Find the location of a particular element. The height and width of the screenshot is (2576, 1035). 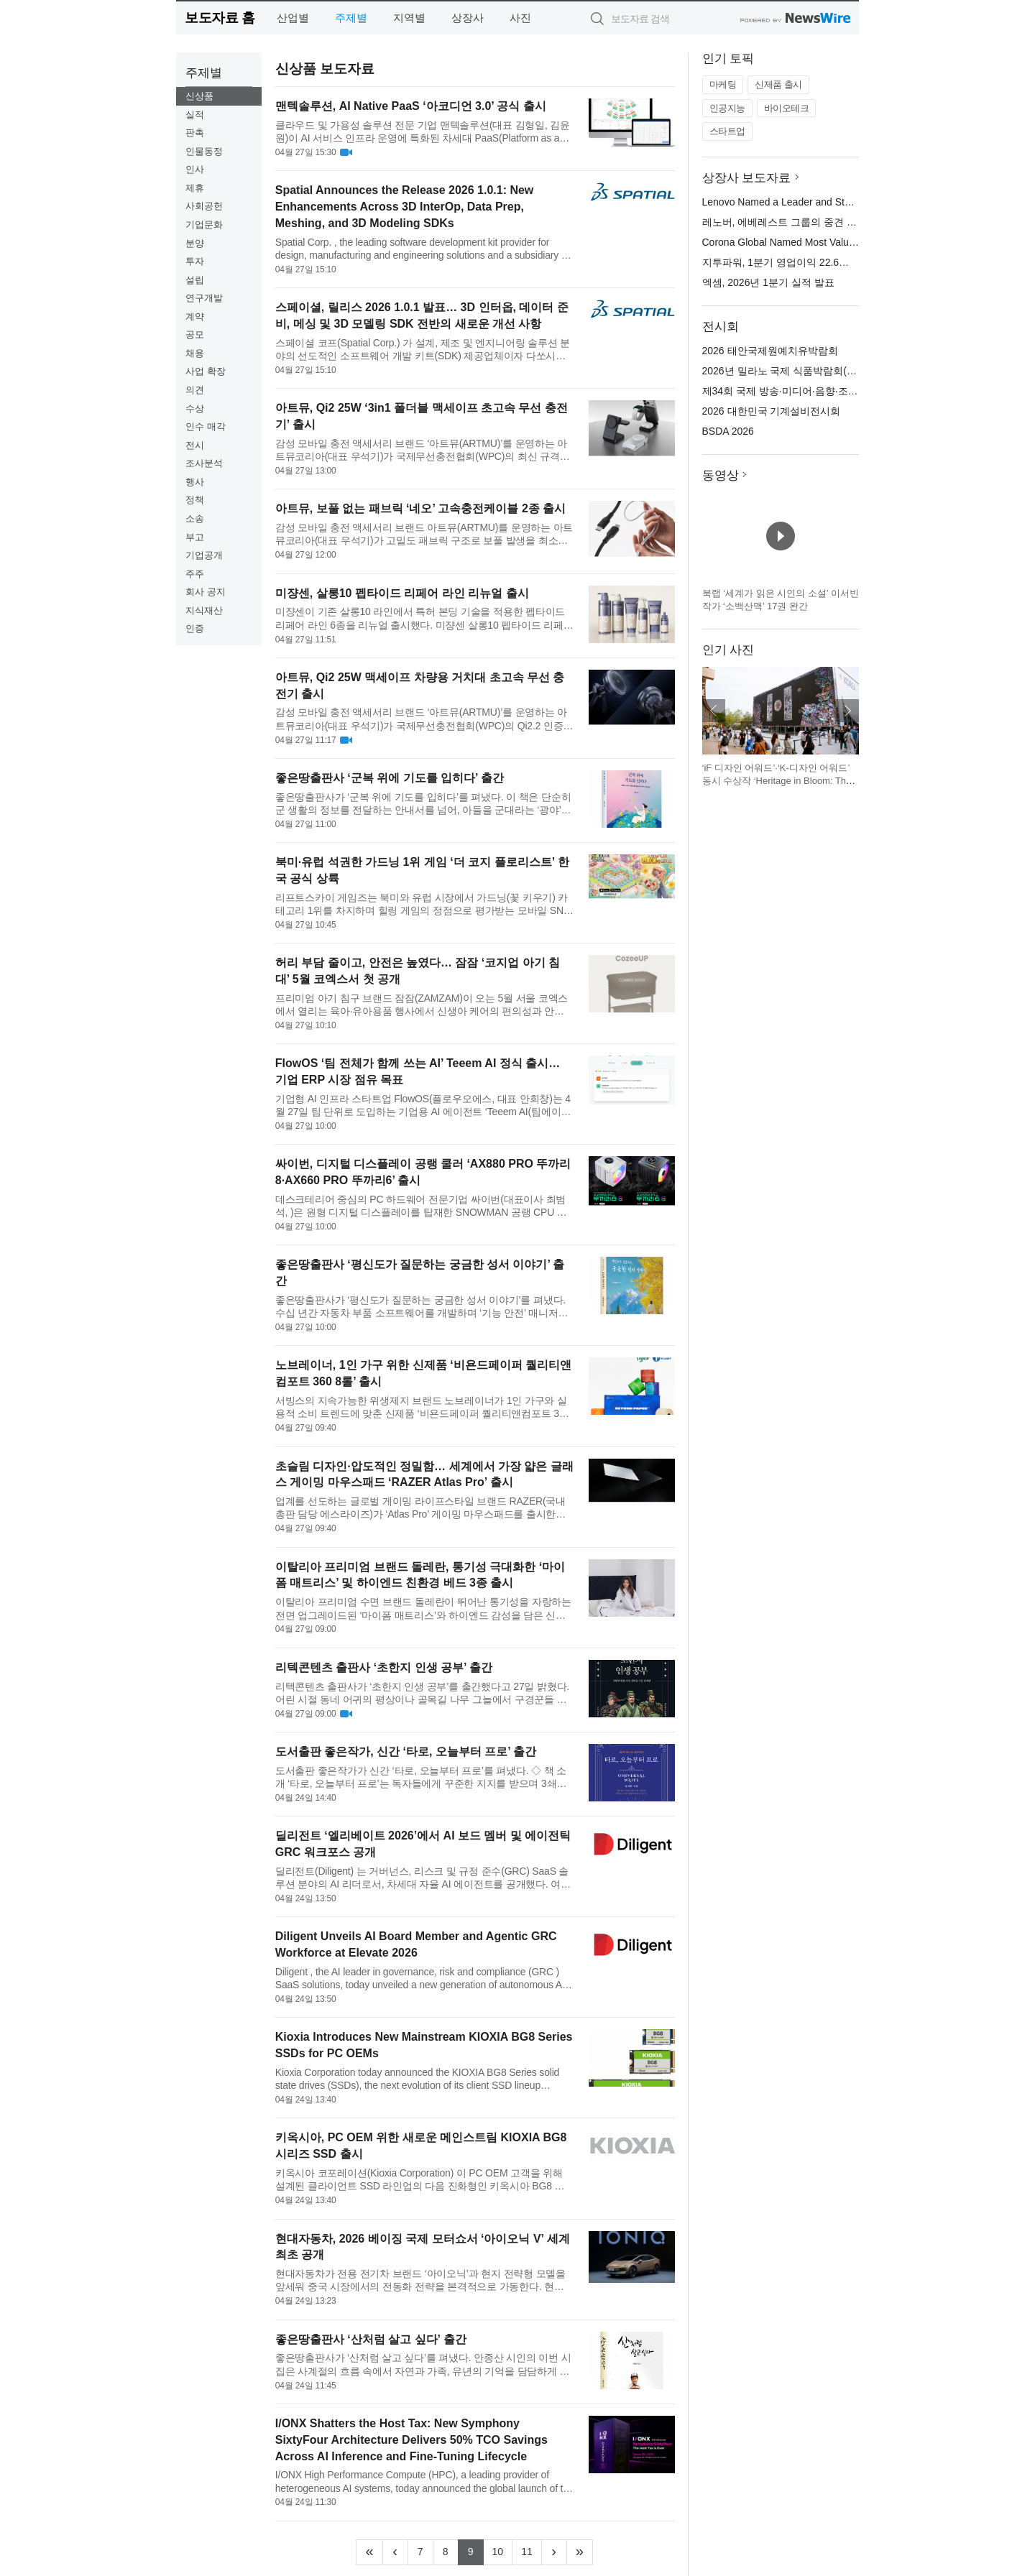

2026 대한민국 기계설비전시회 is located at coordinates (771, 411).